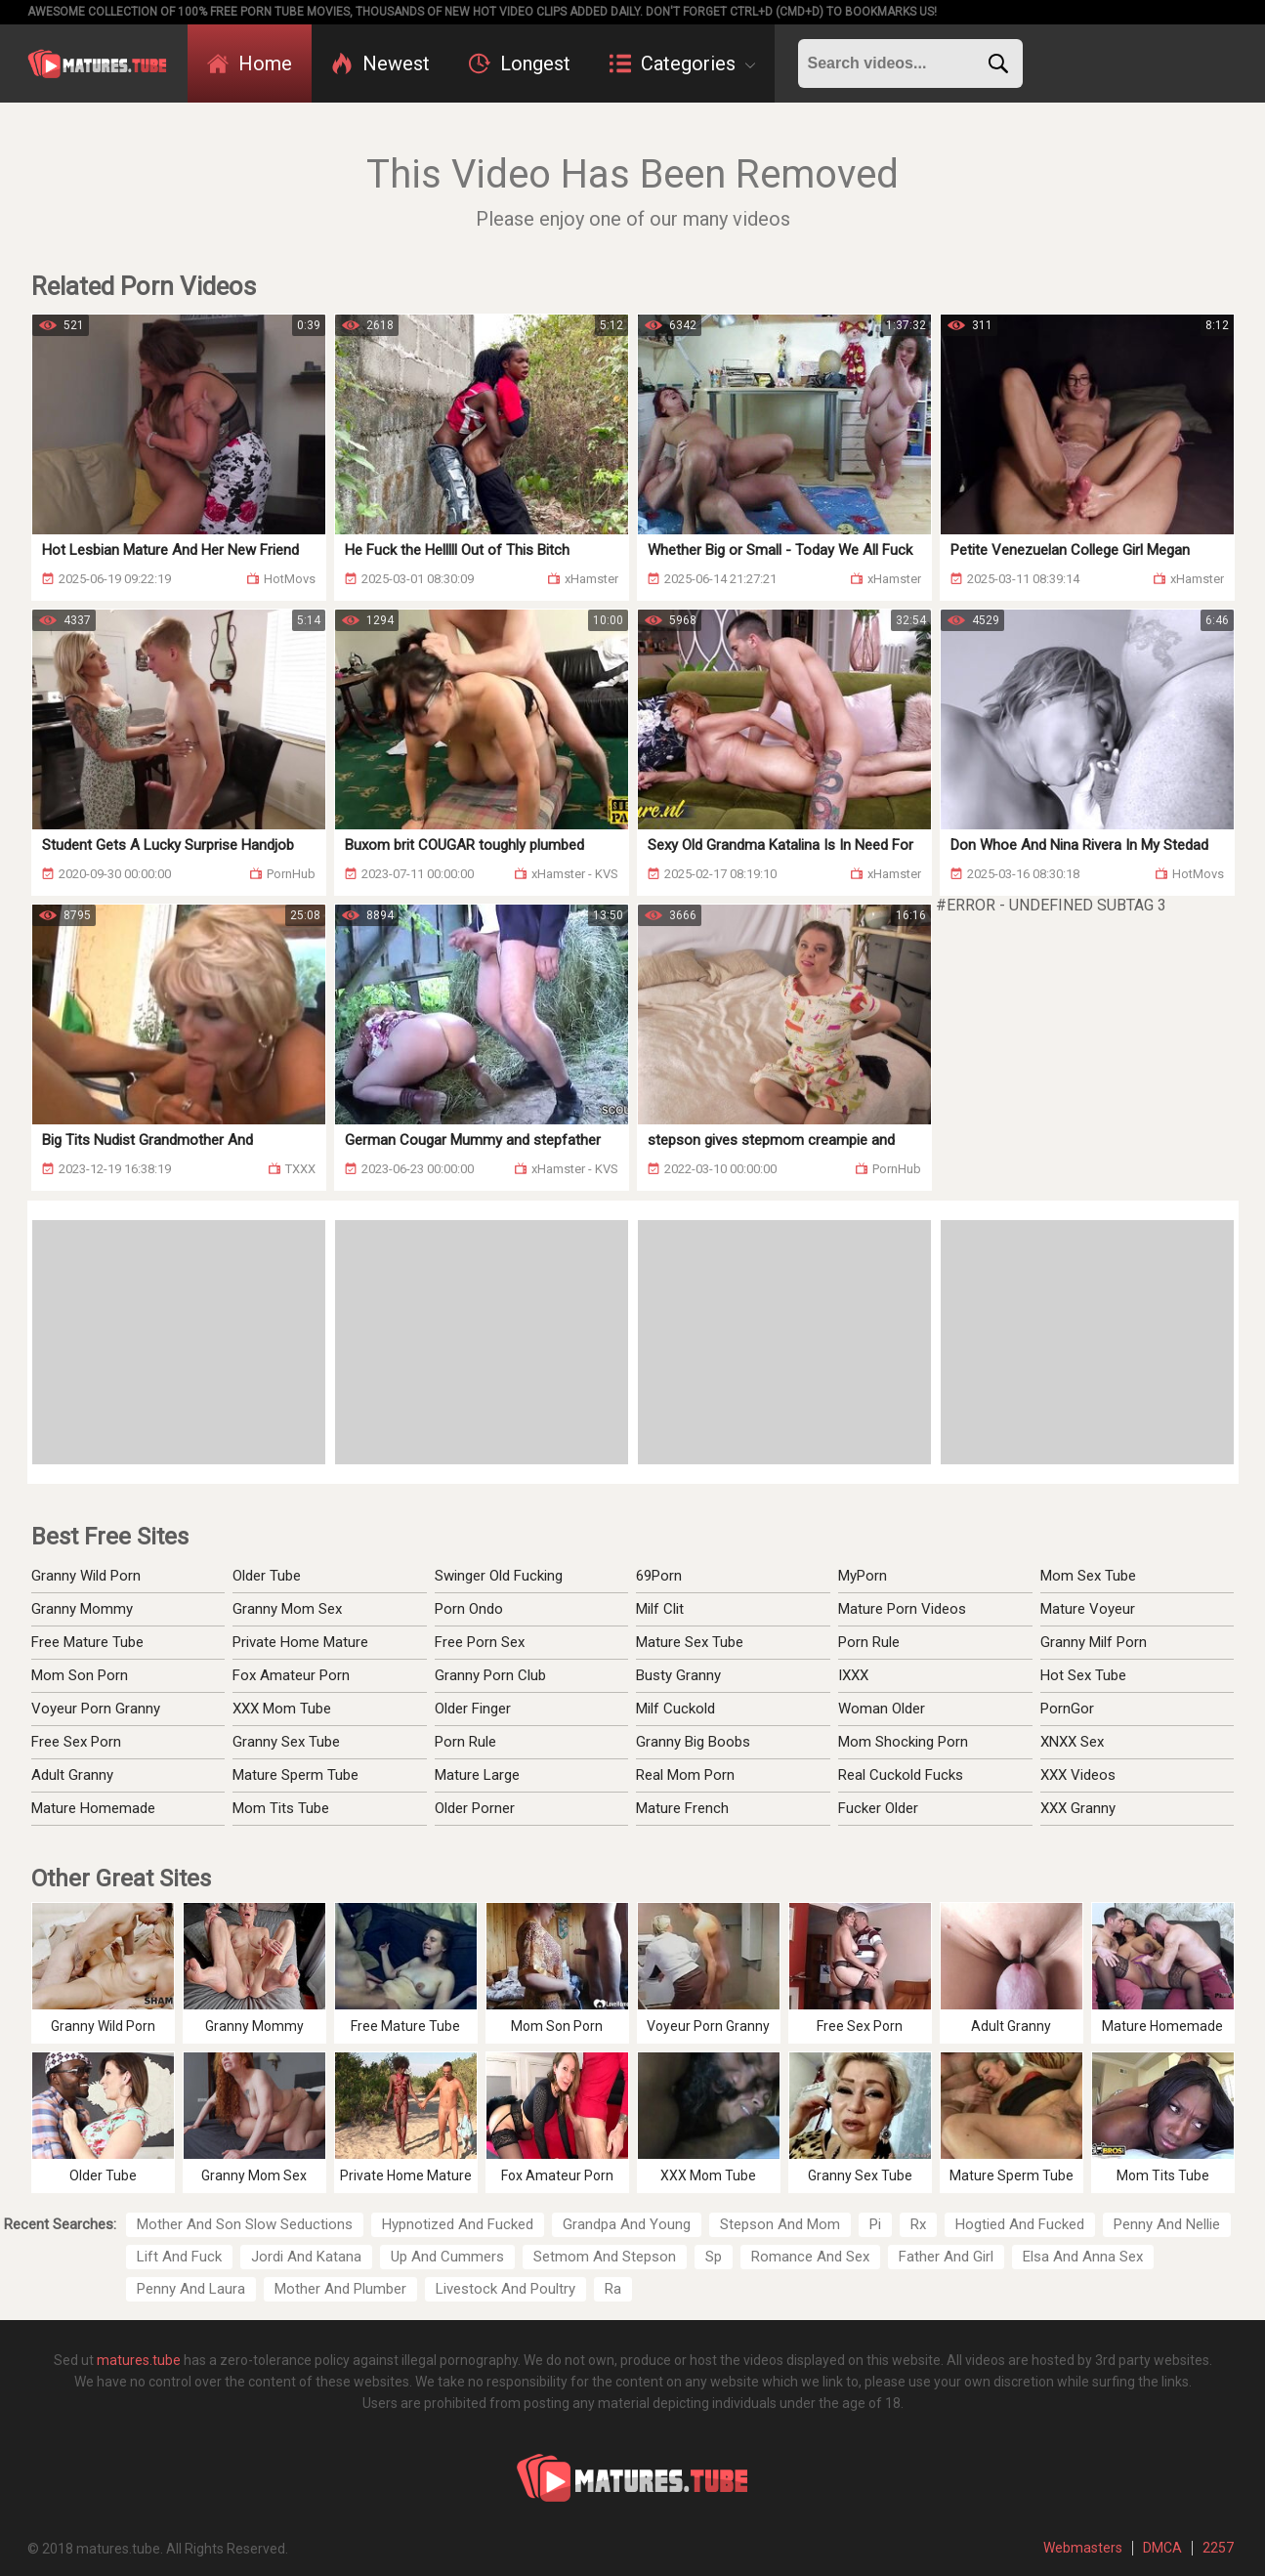 The image size is (1265, 2576). Describe the element at coordinates (713, 2256) in the screenshot. I see `Sp` at that location.